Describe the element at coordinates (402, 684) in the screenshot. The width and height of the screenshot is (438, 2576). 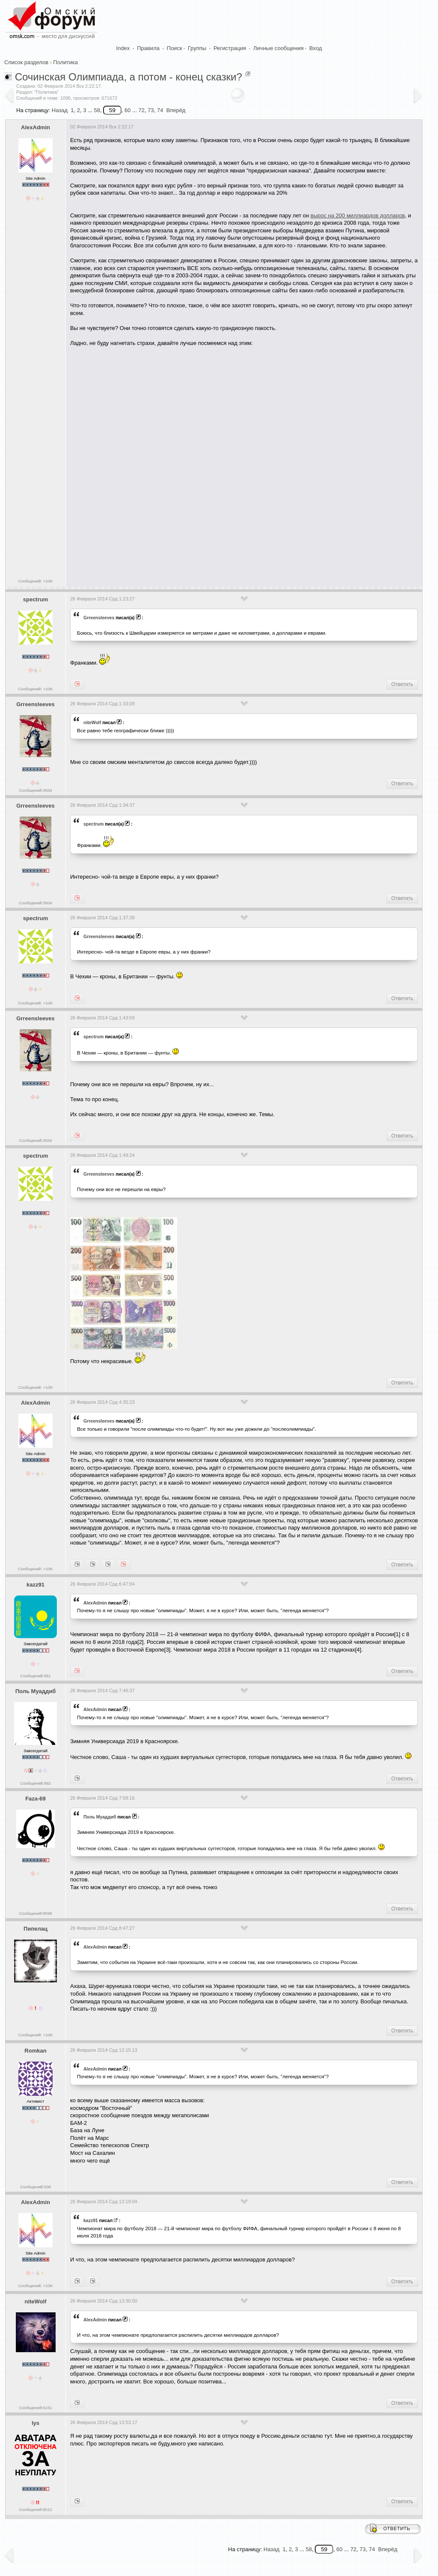
I see `Ответить` at that location.